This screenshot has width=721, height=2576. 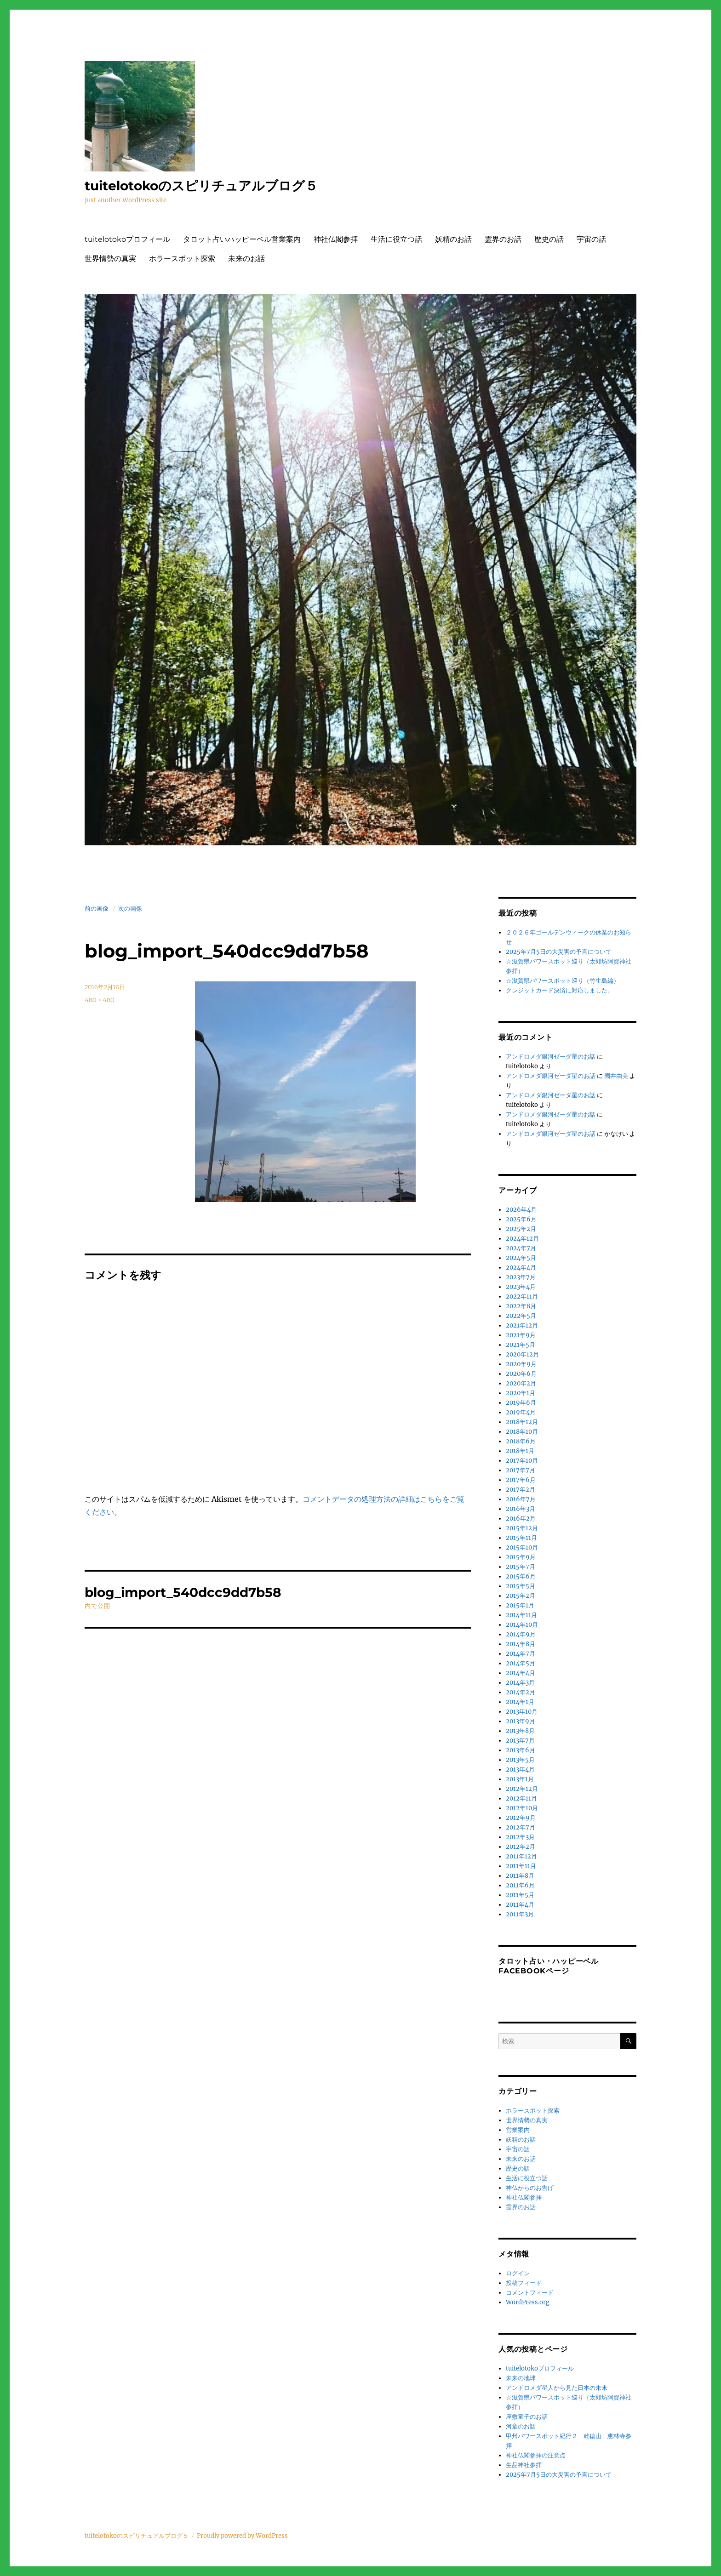 I want to click on 2020年9月, so click(x=521, y=1364).